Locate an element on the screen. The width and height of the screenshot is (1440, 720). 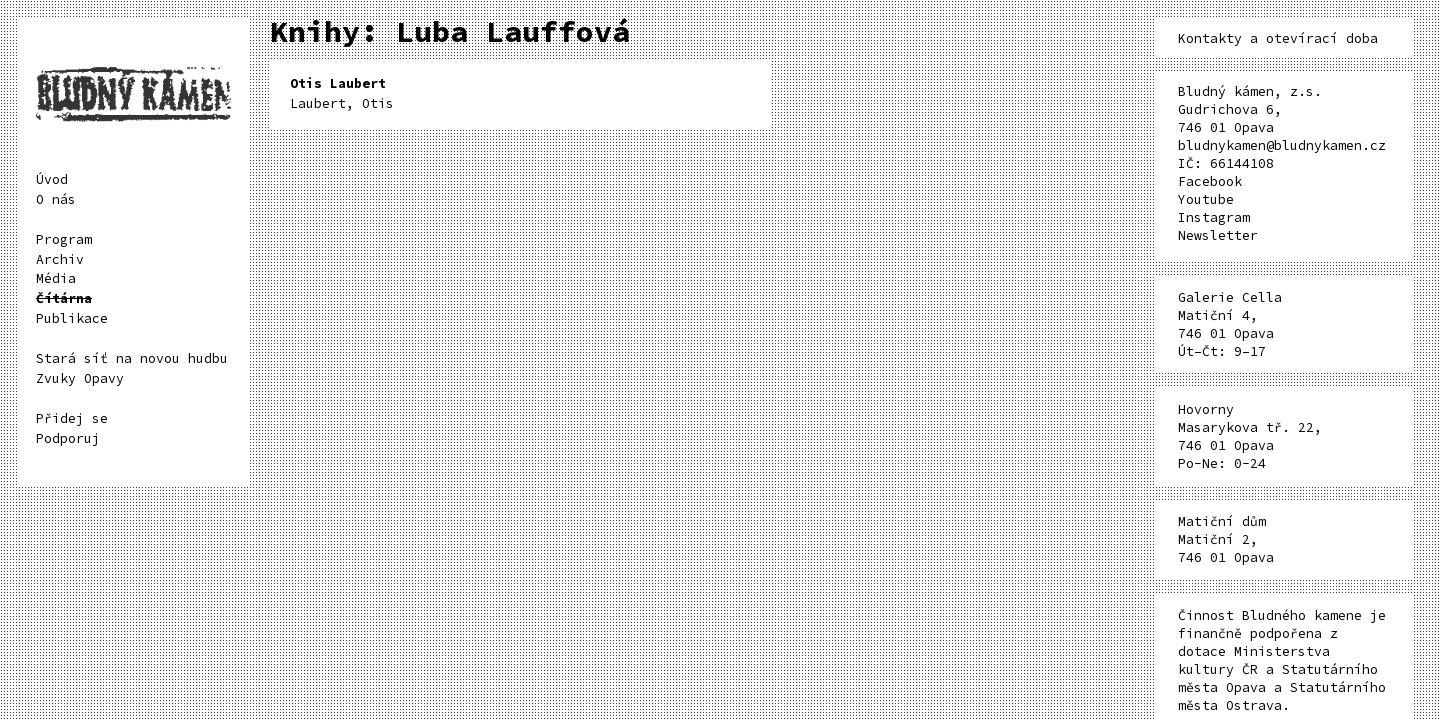
Média is located at coordinates (56, 278).